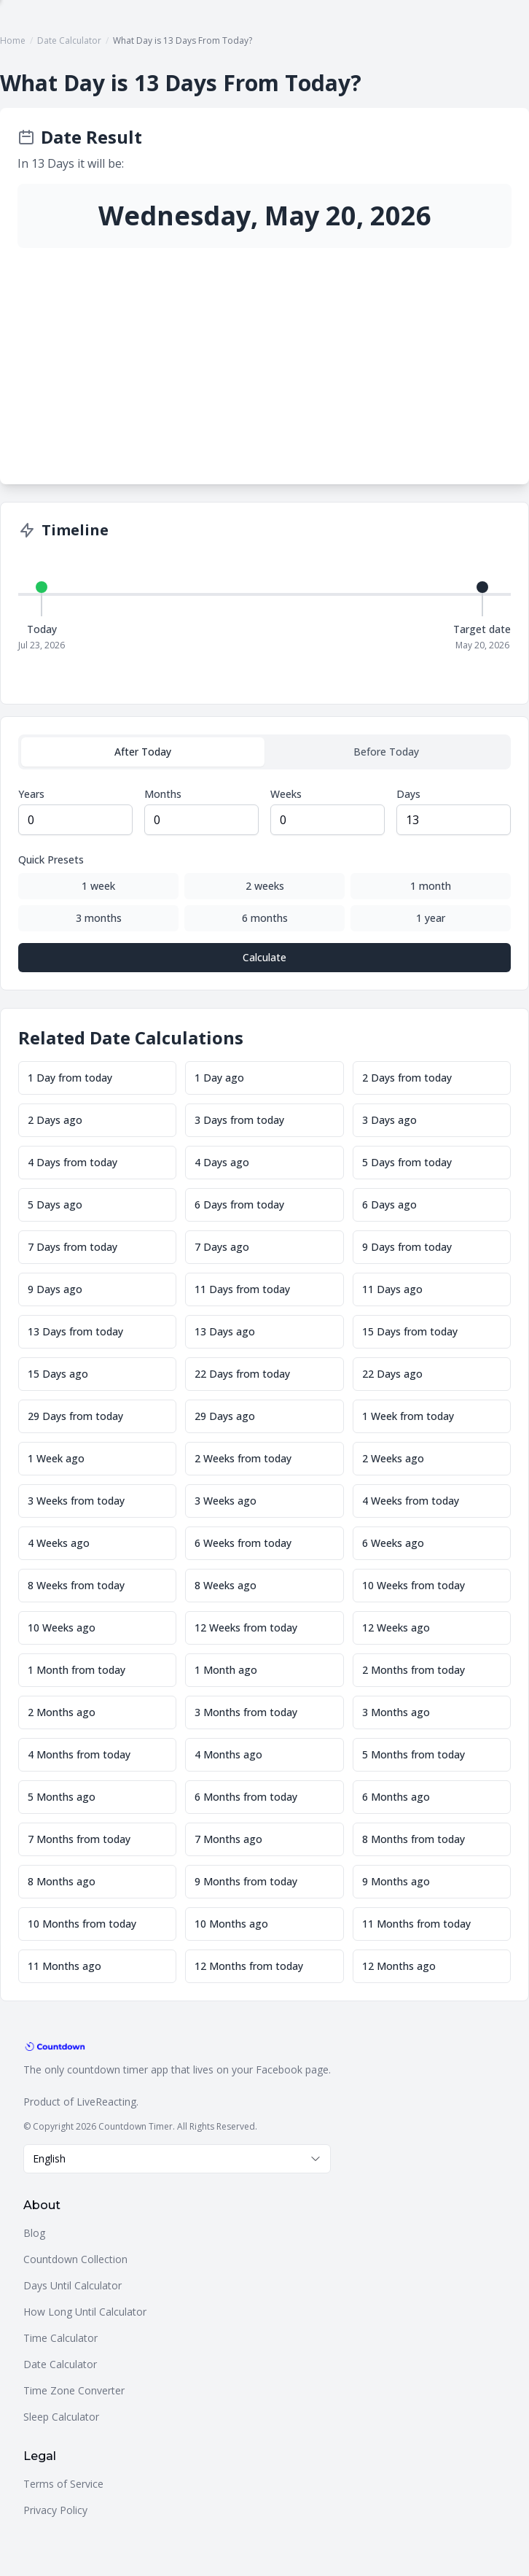 The height and width of the screenshot is (2576, 529). Describe the element at coordinates (75, 2259) in the screenshot. I see `Countdown Collection` at that location.